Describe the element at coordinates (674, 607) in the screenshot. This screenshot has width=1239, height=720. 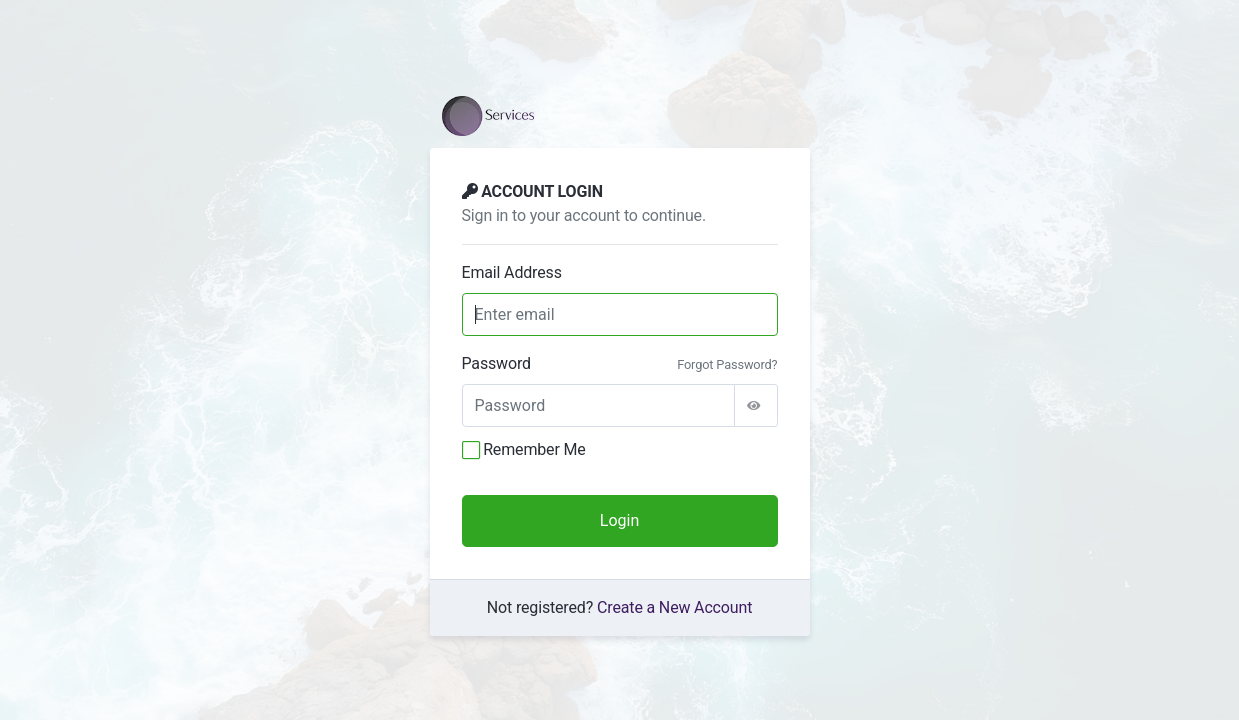
I see `Create a New Account` at that location.